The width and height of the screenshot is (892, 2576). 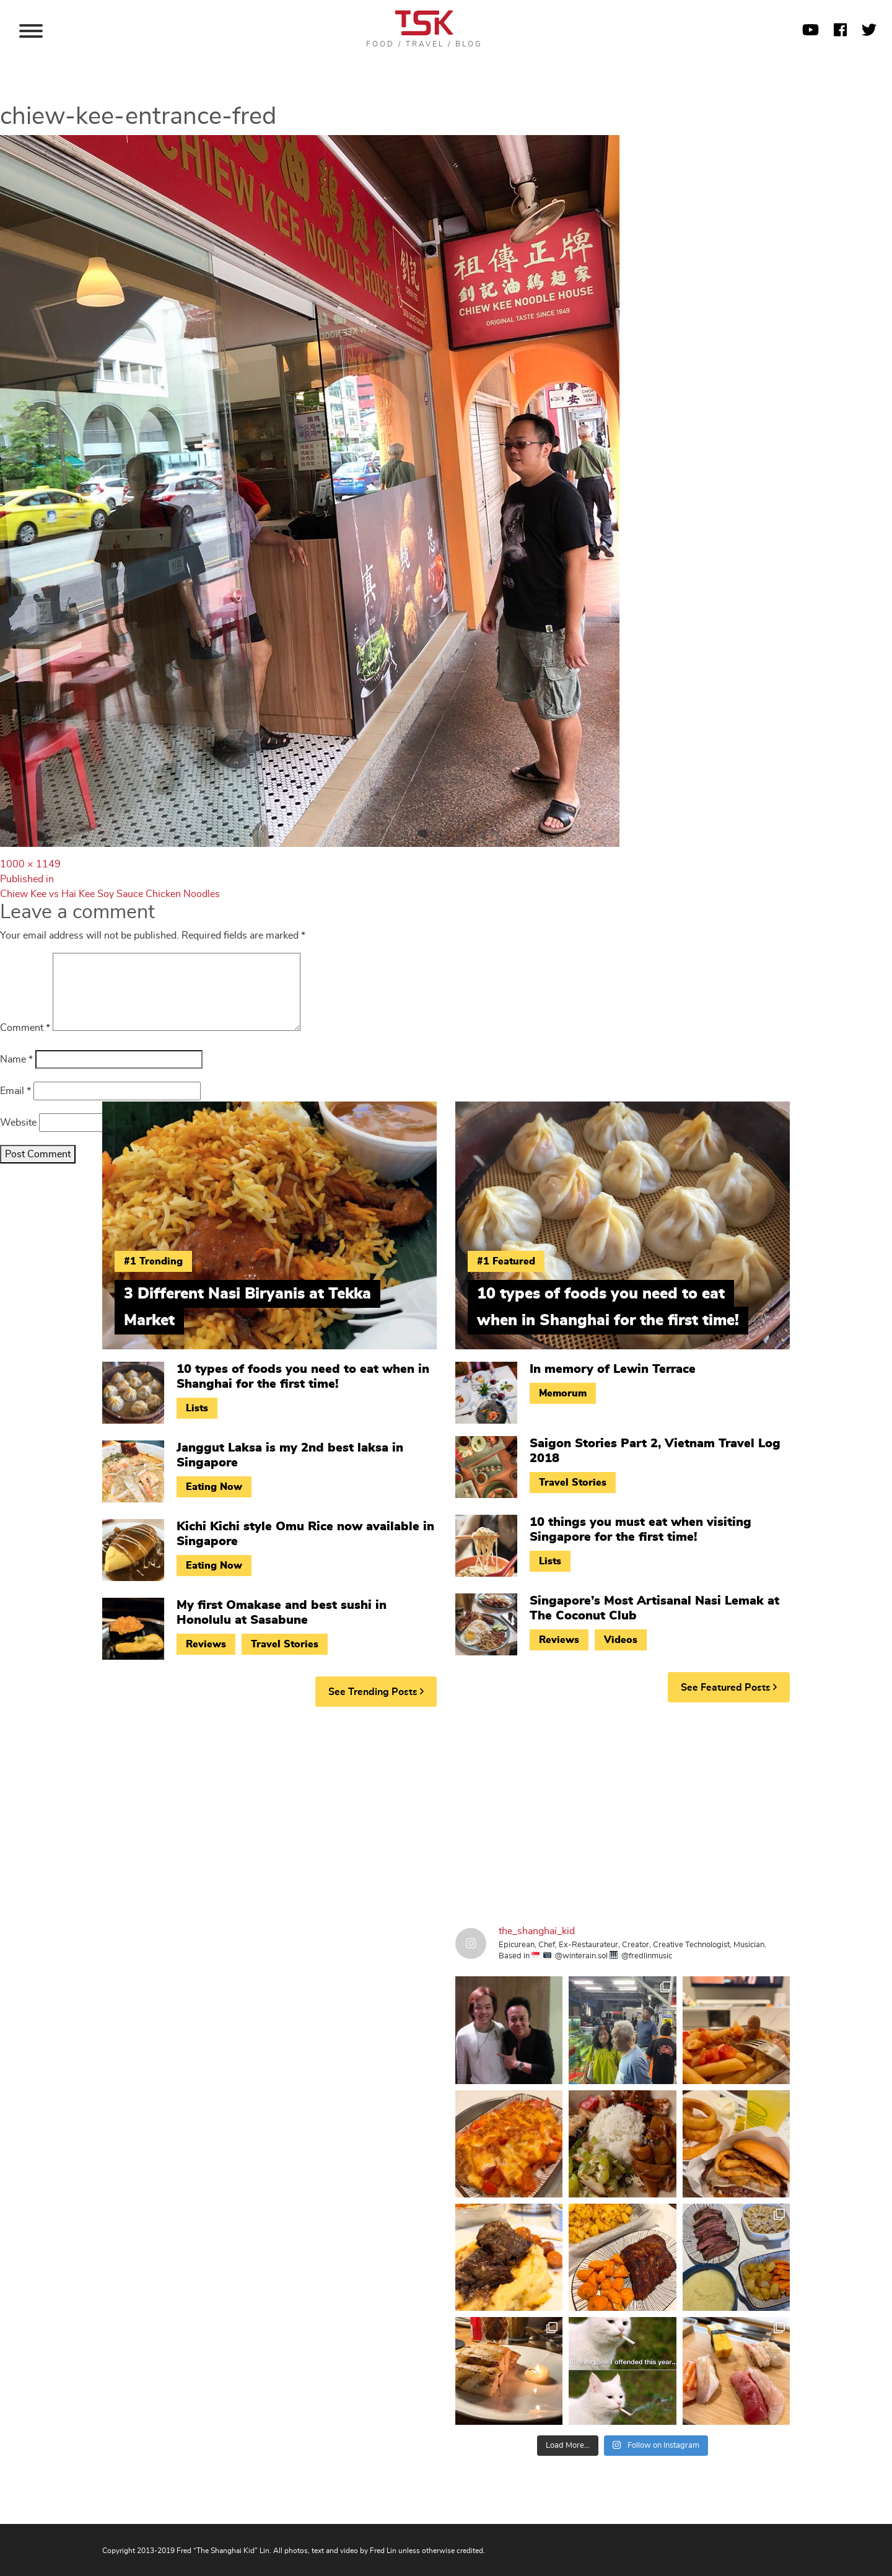 I want to click on Email, so click(x=15, y=1091).